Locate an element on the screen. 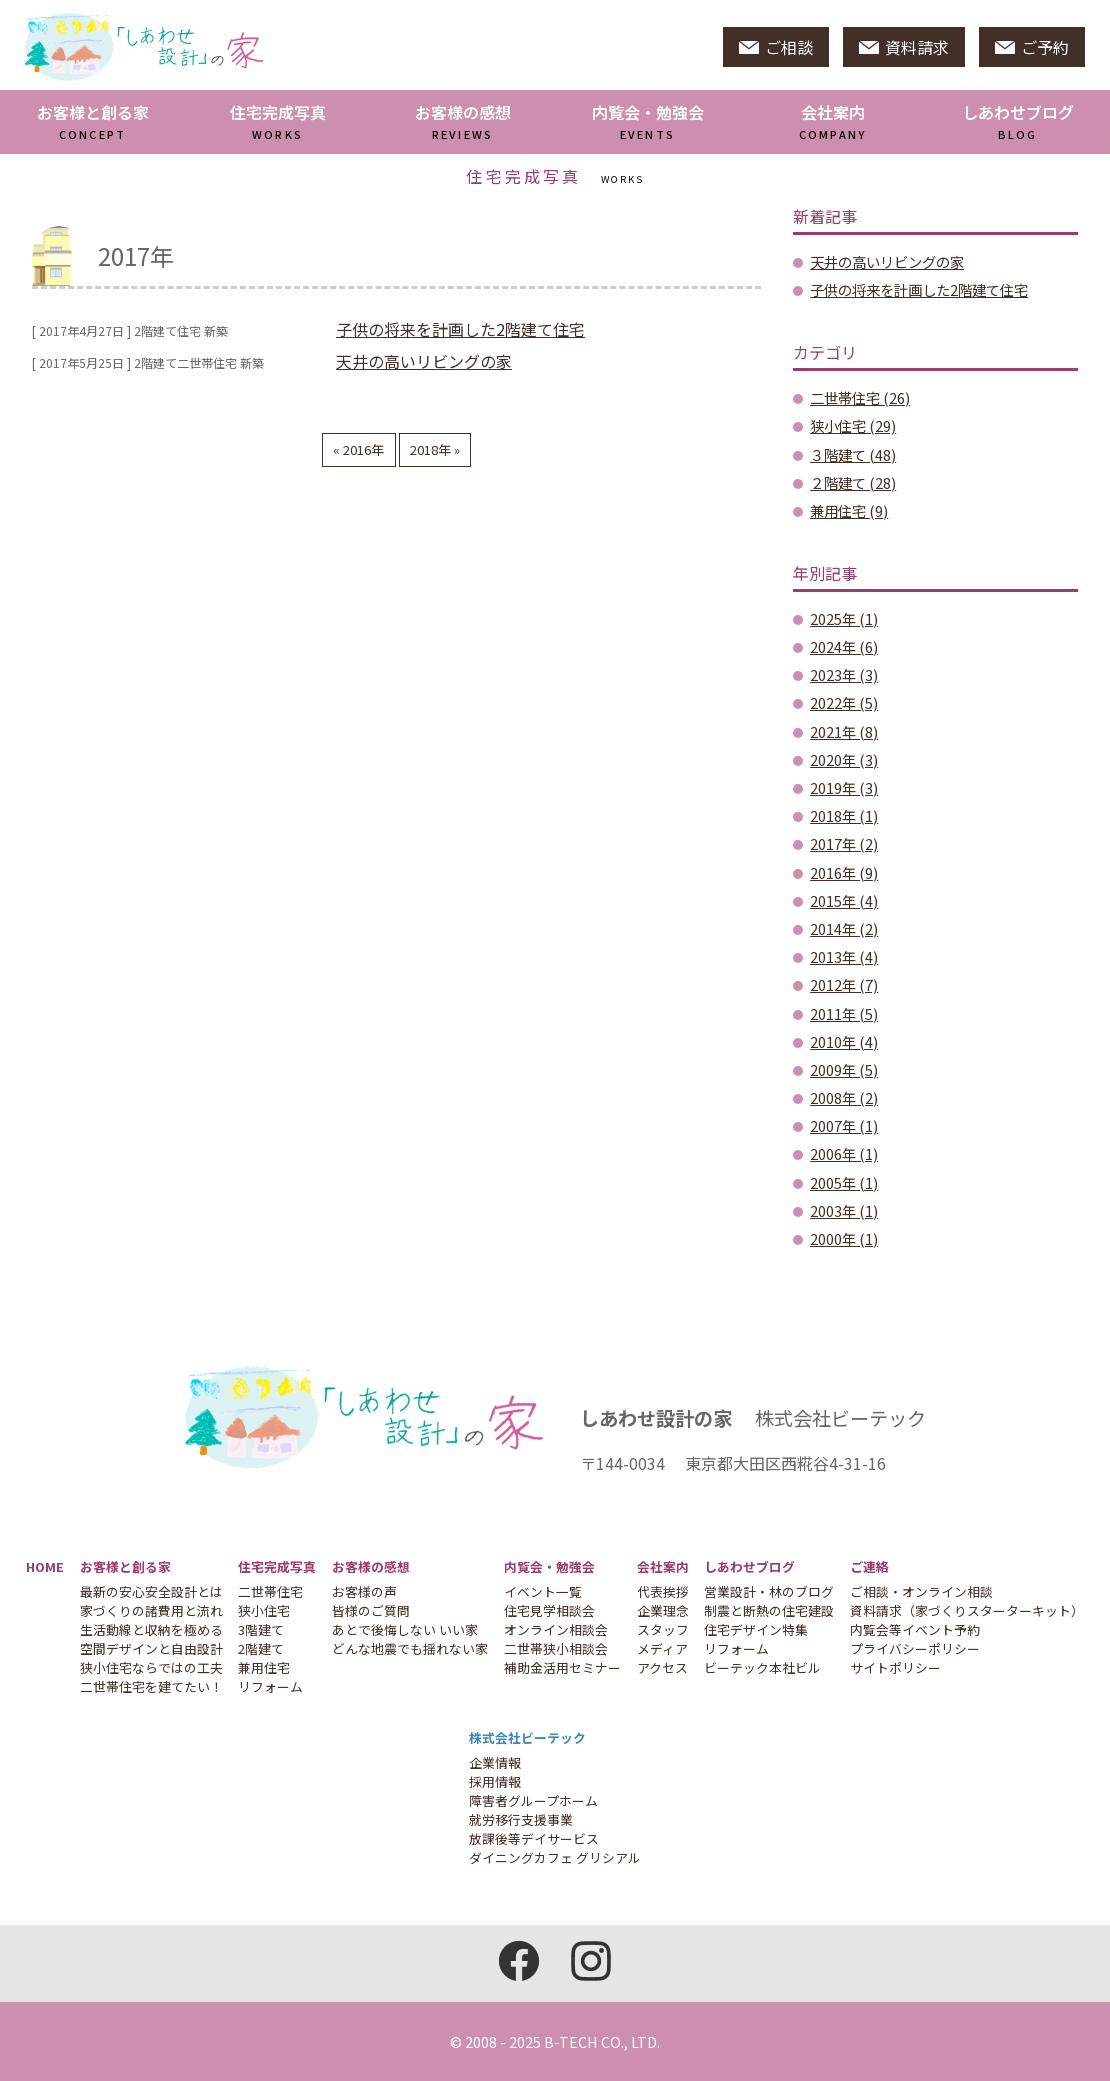 Image resolution: width=1110 pixels, height=2081 pixels. ご連絡 is located at coordinates (869, 1566).